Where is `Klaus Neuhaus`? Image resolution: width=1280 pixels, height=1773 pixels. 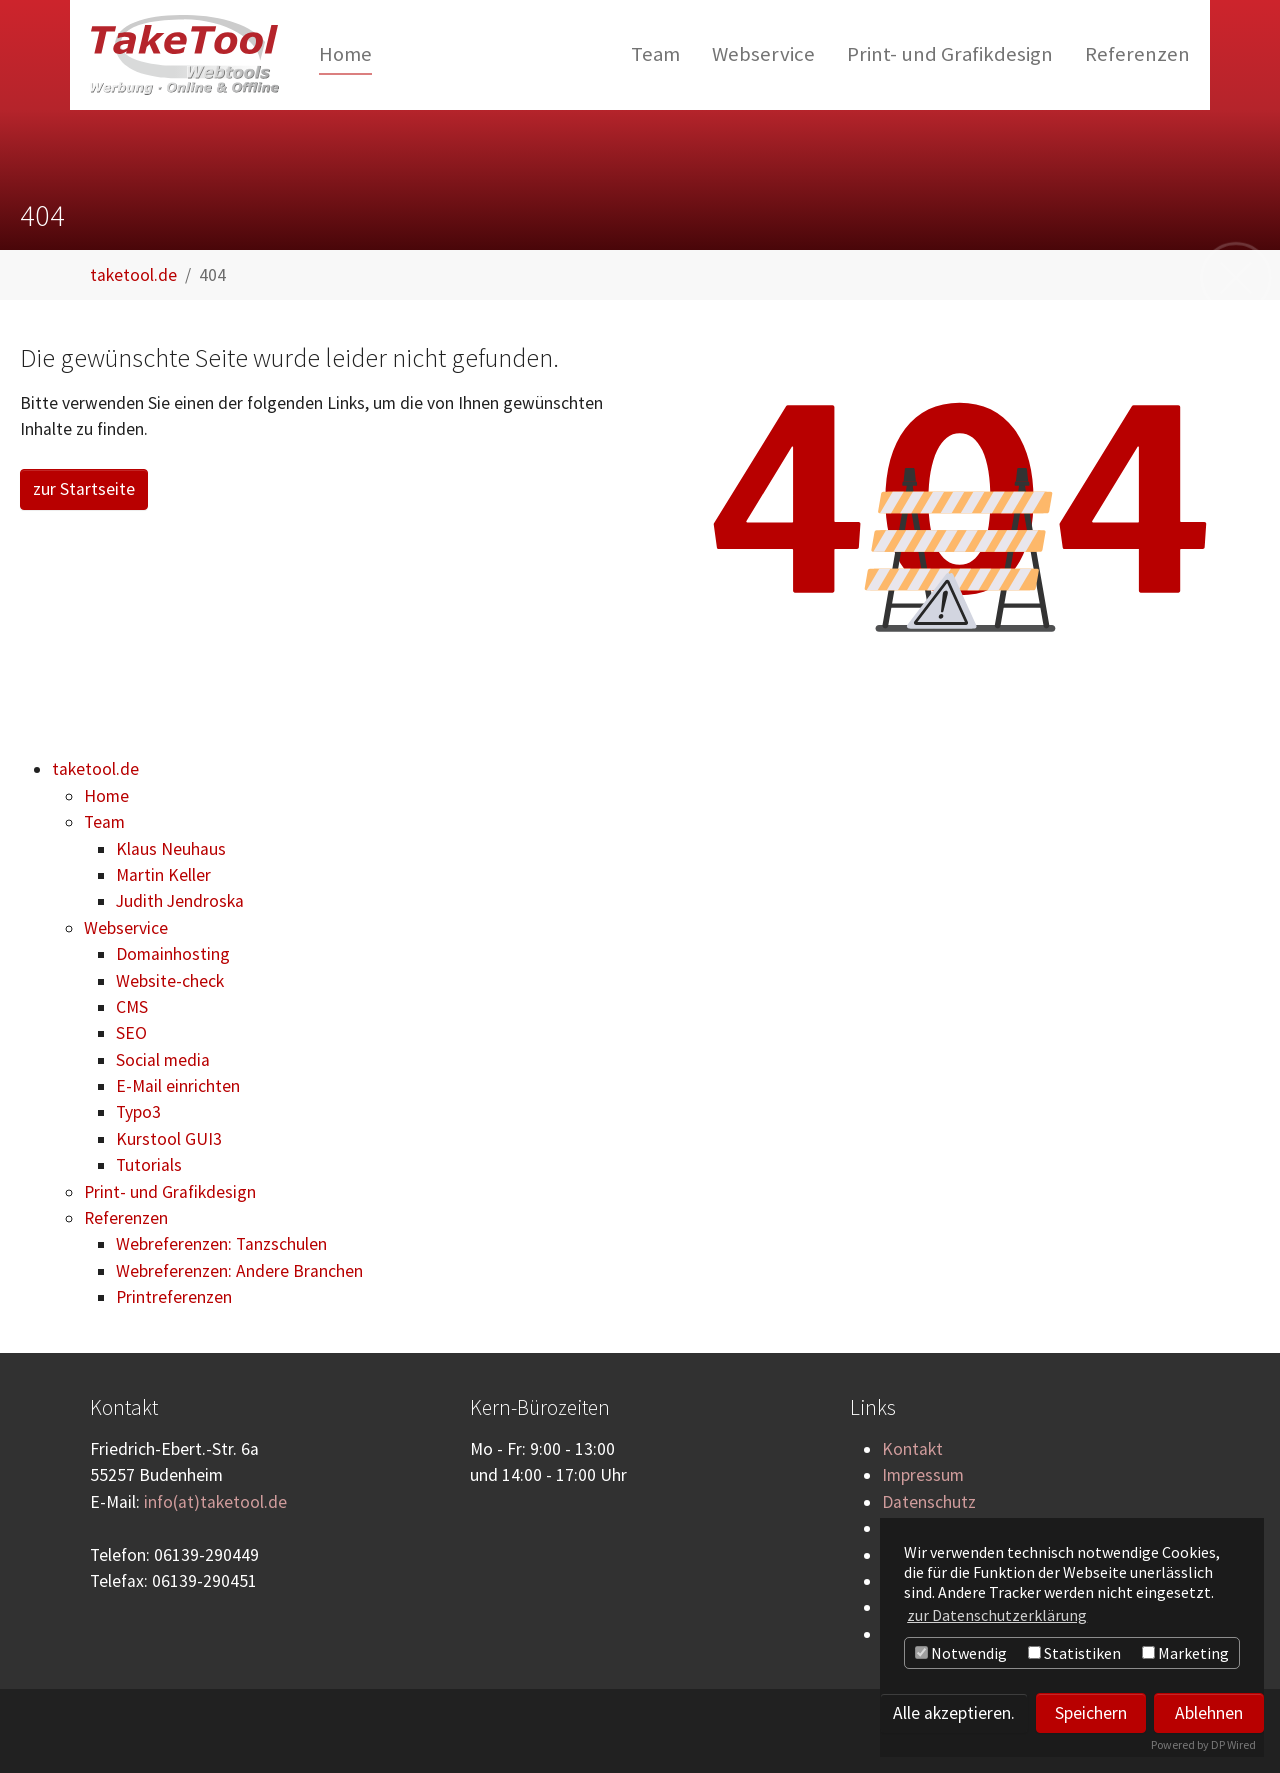 Klaus Neuhaus is located at coordinates (171, 849).